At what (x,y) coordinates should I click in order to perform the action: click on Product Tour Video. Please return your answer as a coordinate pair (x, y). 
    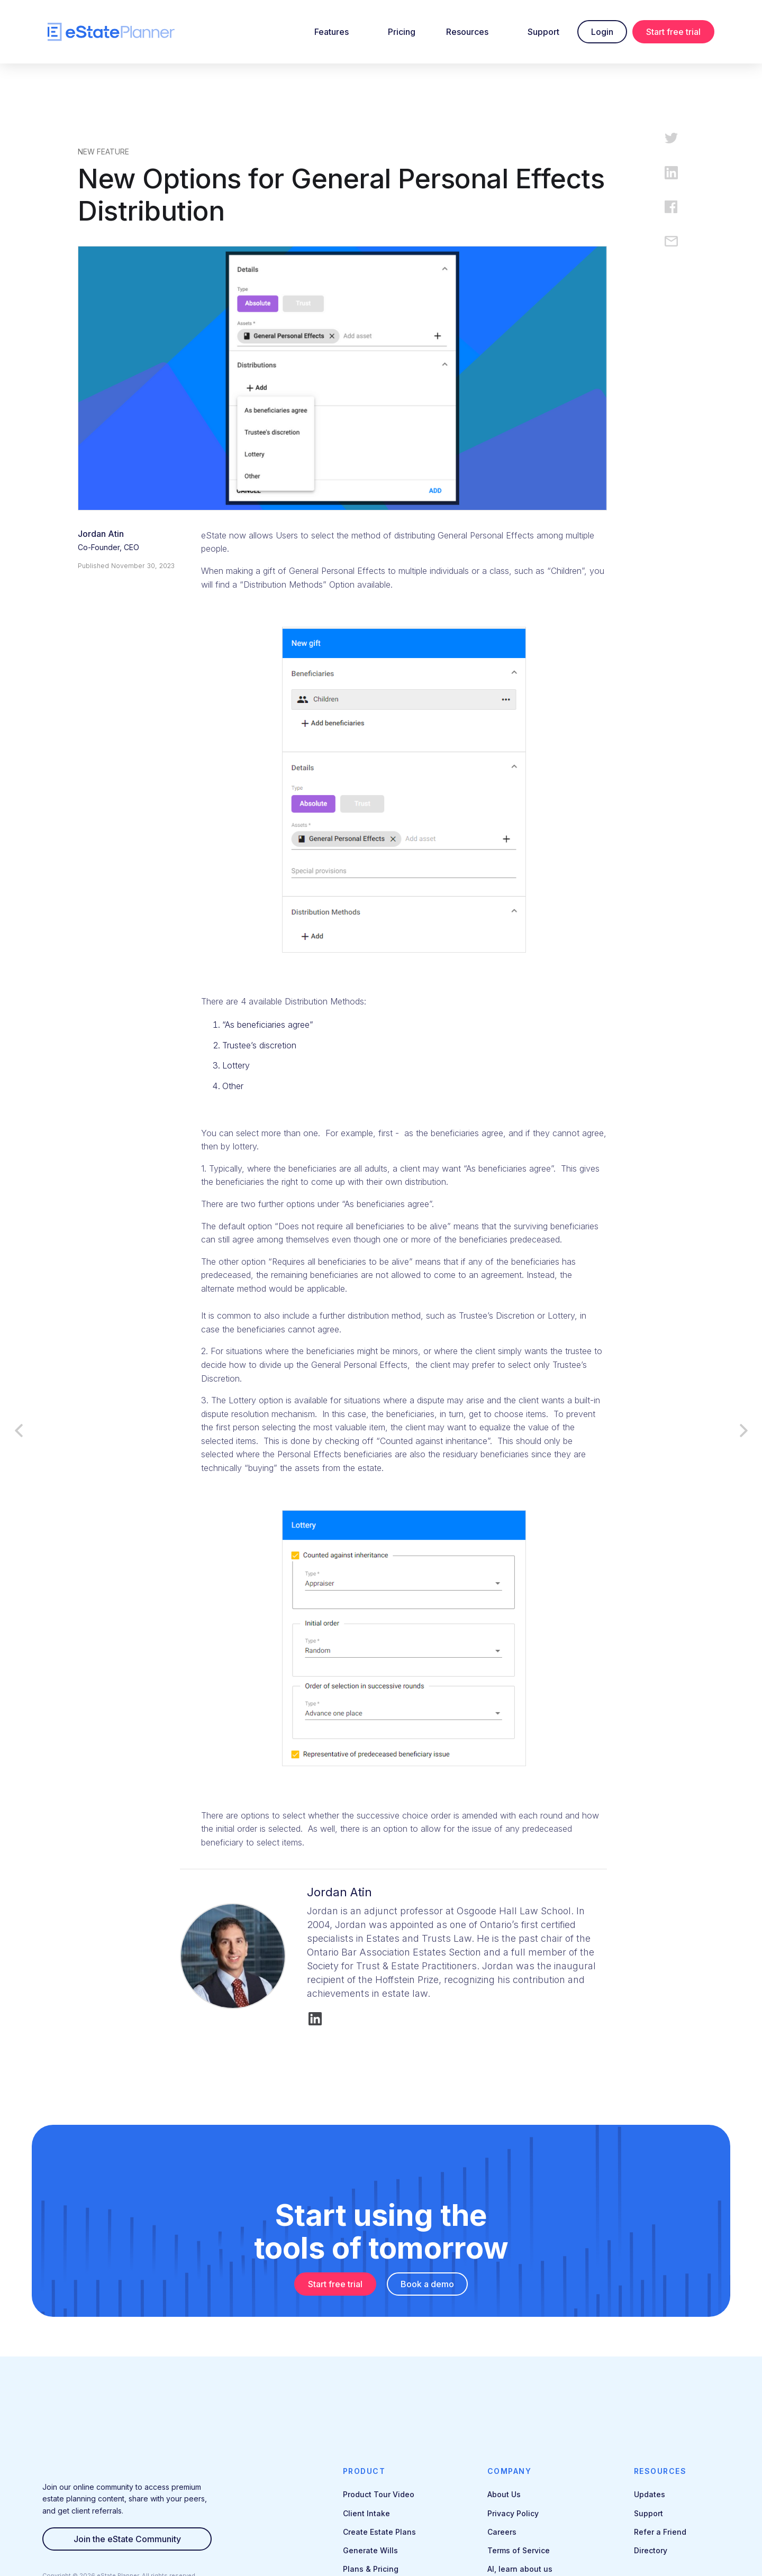
    Looking at the image, I should click on (378, 2494).